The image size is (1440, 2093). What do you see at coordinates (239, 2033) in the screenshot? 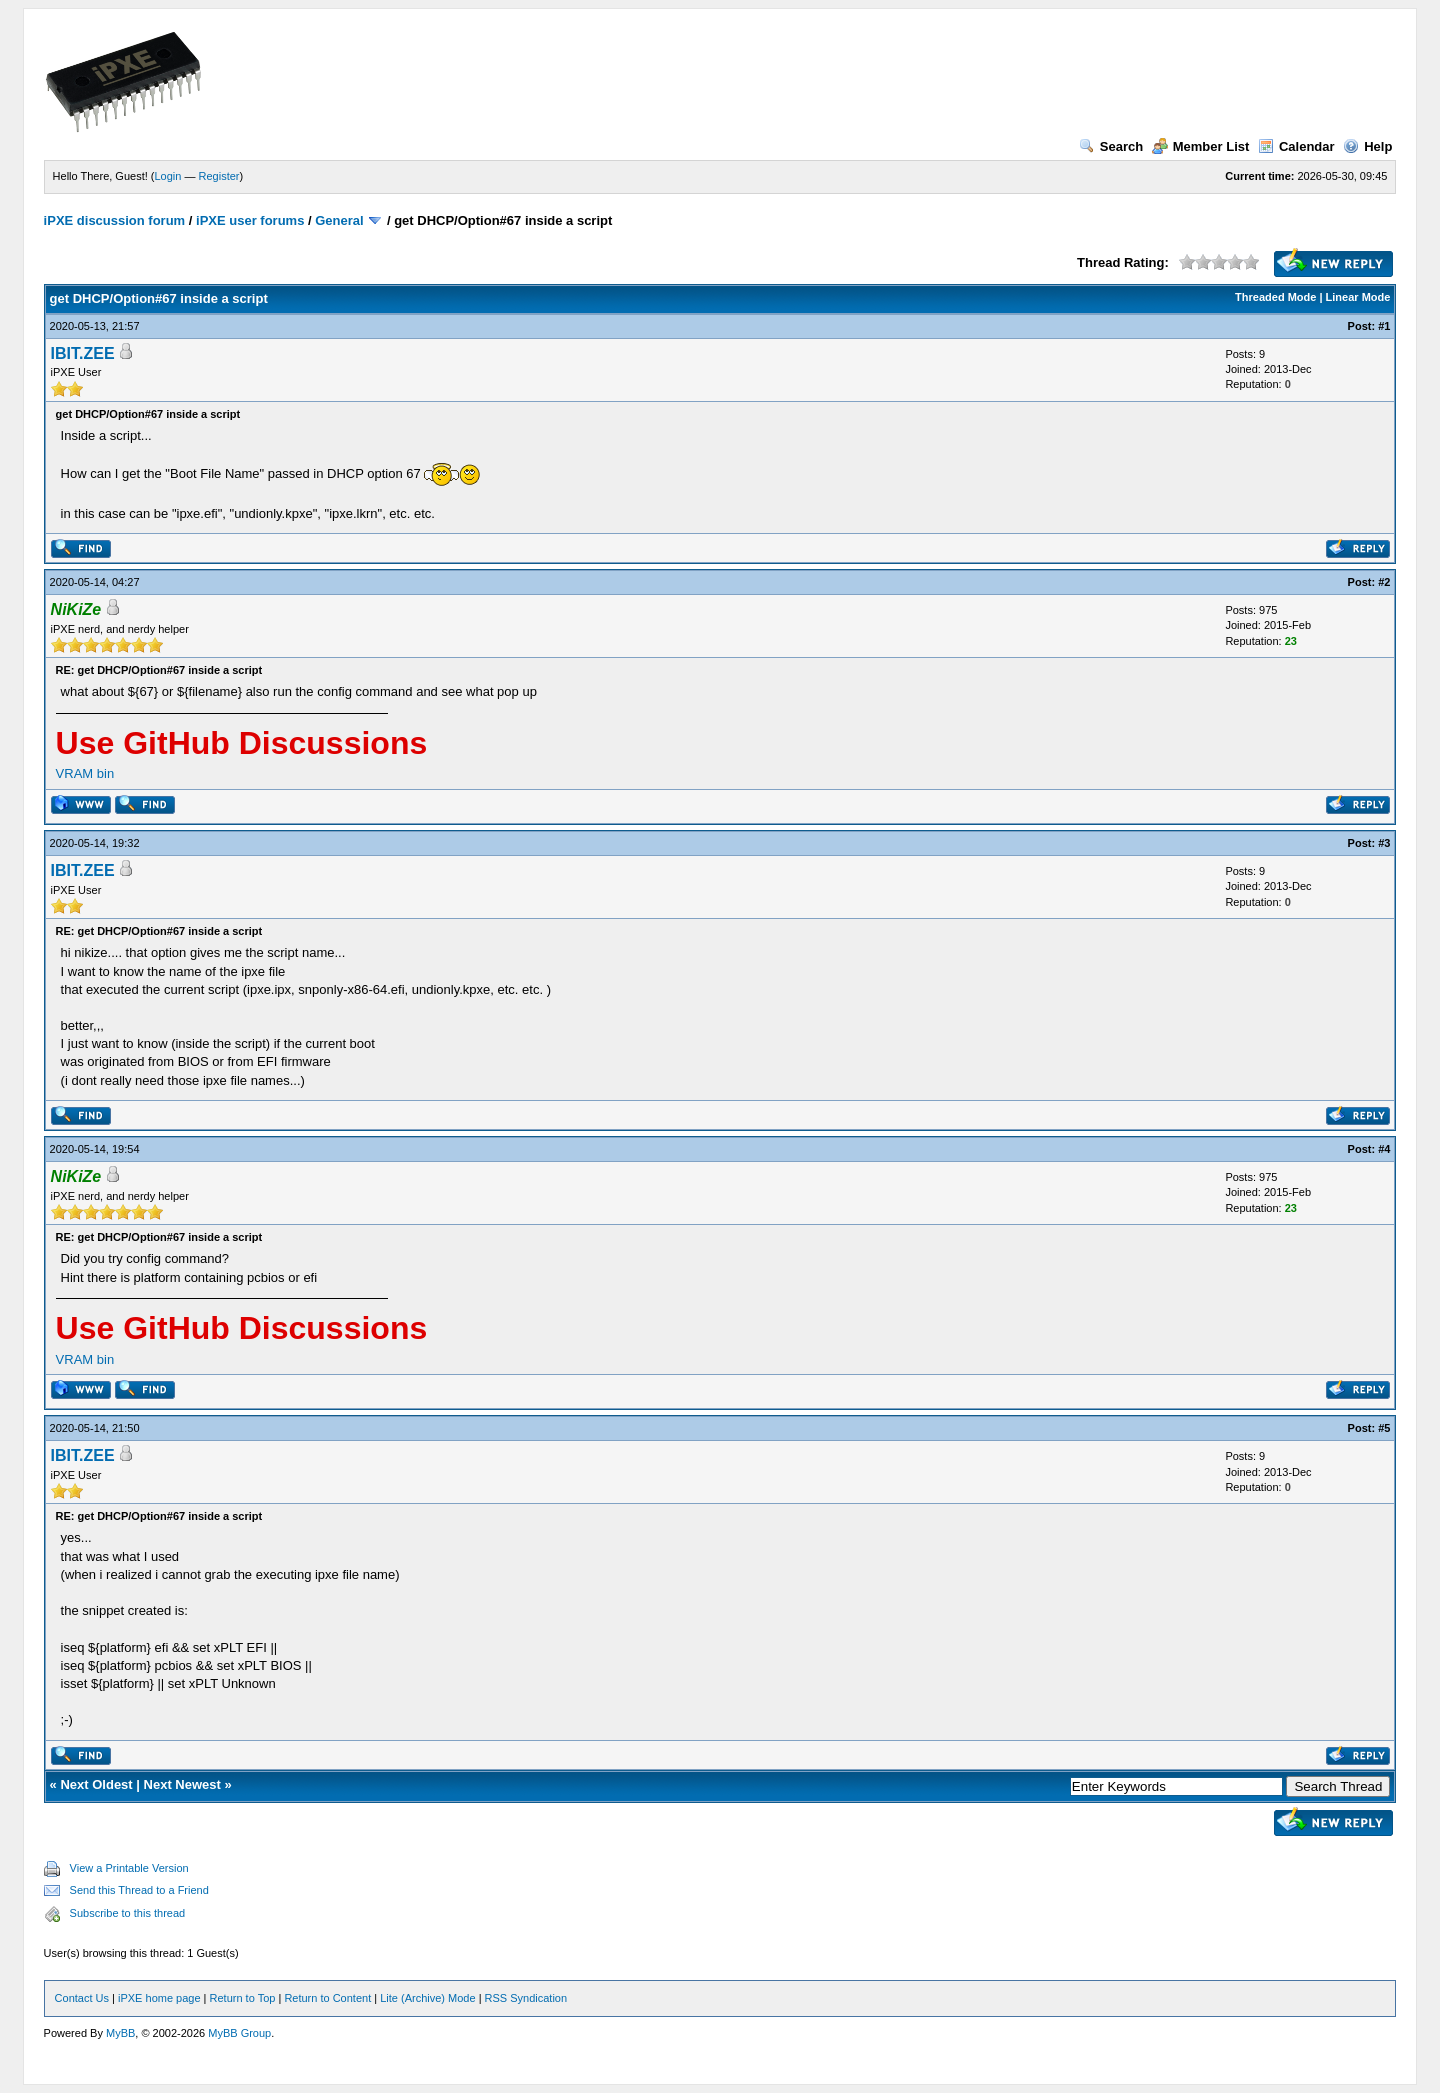
I see `MyBB Group` at bounding box center [239, 2033].